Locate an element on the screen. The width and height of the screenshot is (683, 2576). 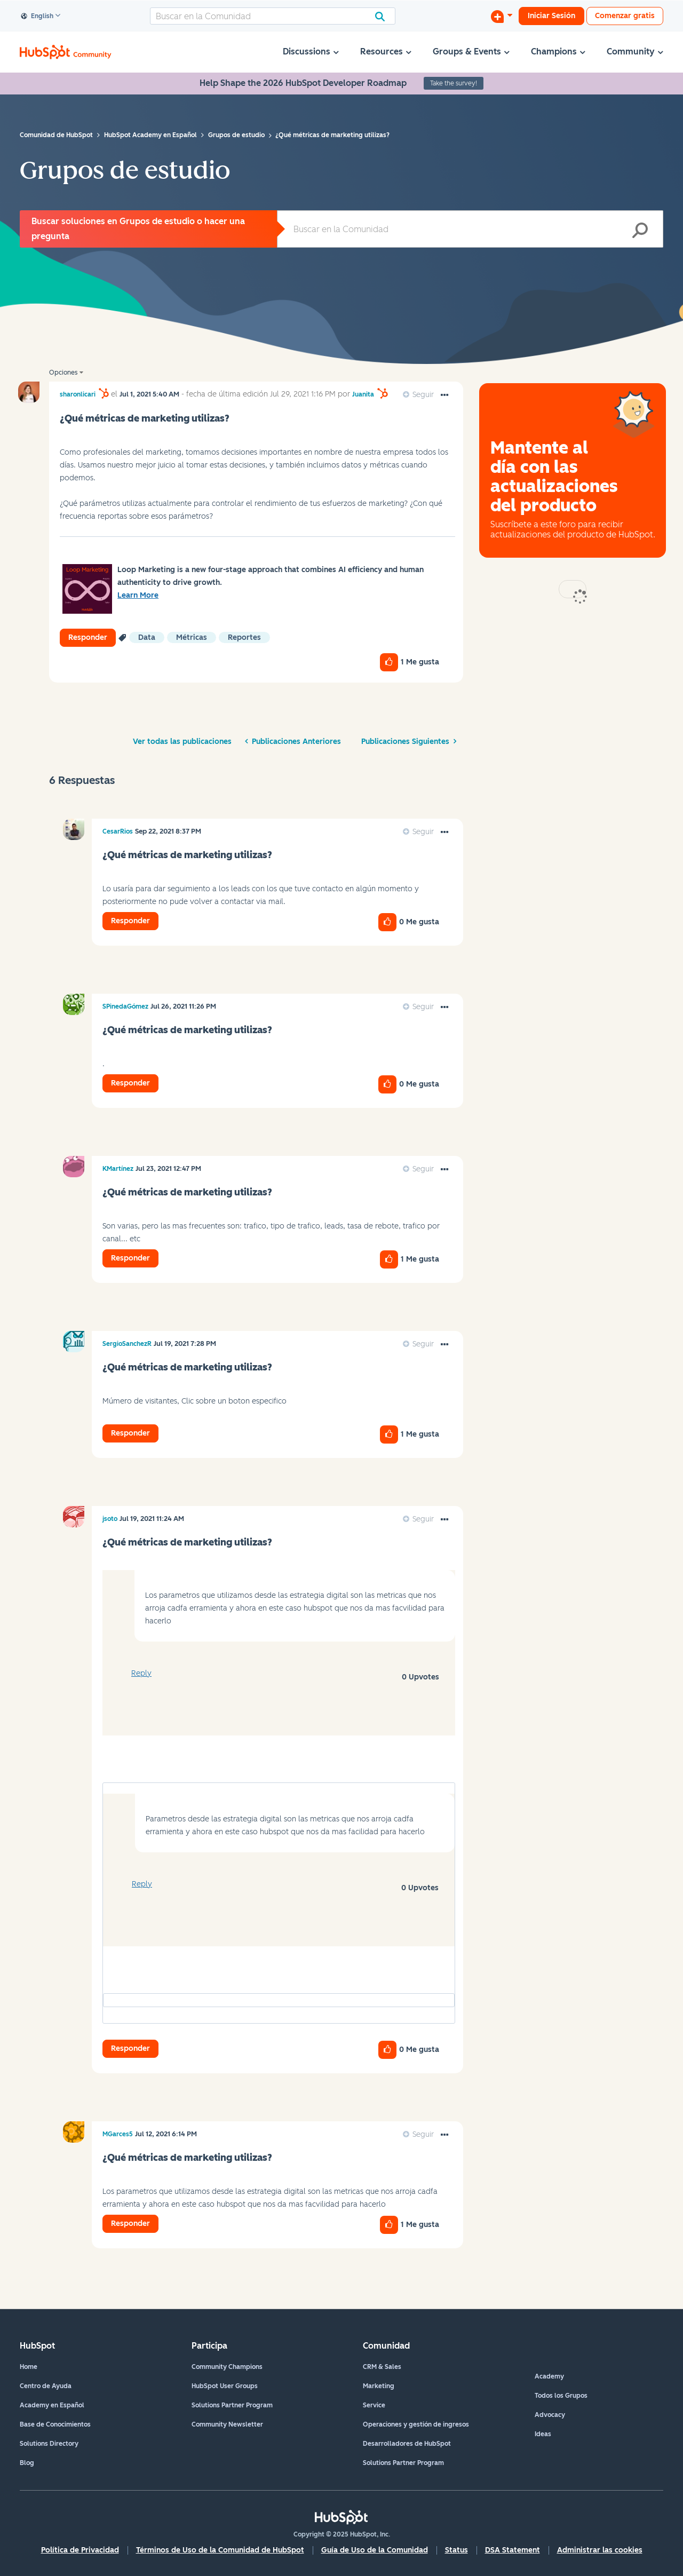
[Ver el perfil de SergioSanchezR] is located at coordinates (127, 1344).